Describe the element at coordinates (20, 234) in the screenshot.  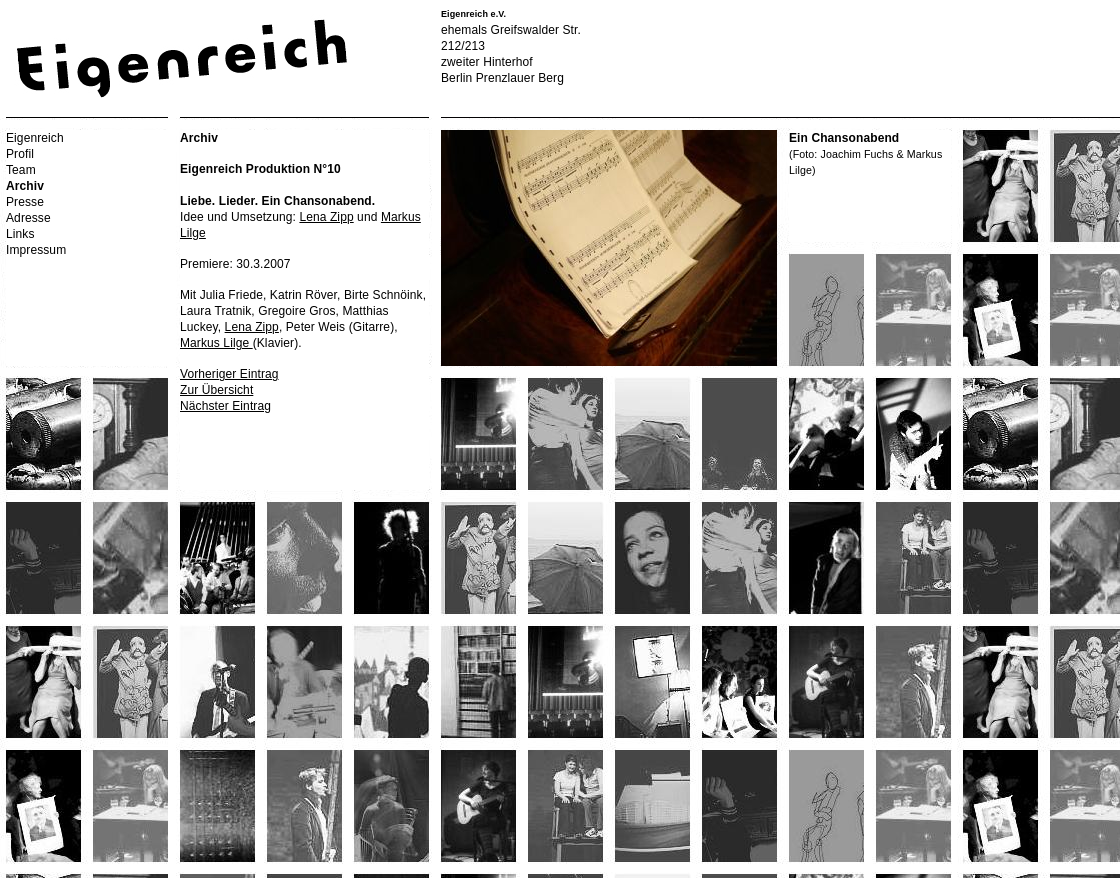
I see `Links` at that location.